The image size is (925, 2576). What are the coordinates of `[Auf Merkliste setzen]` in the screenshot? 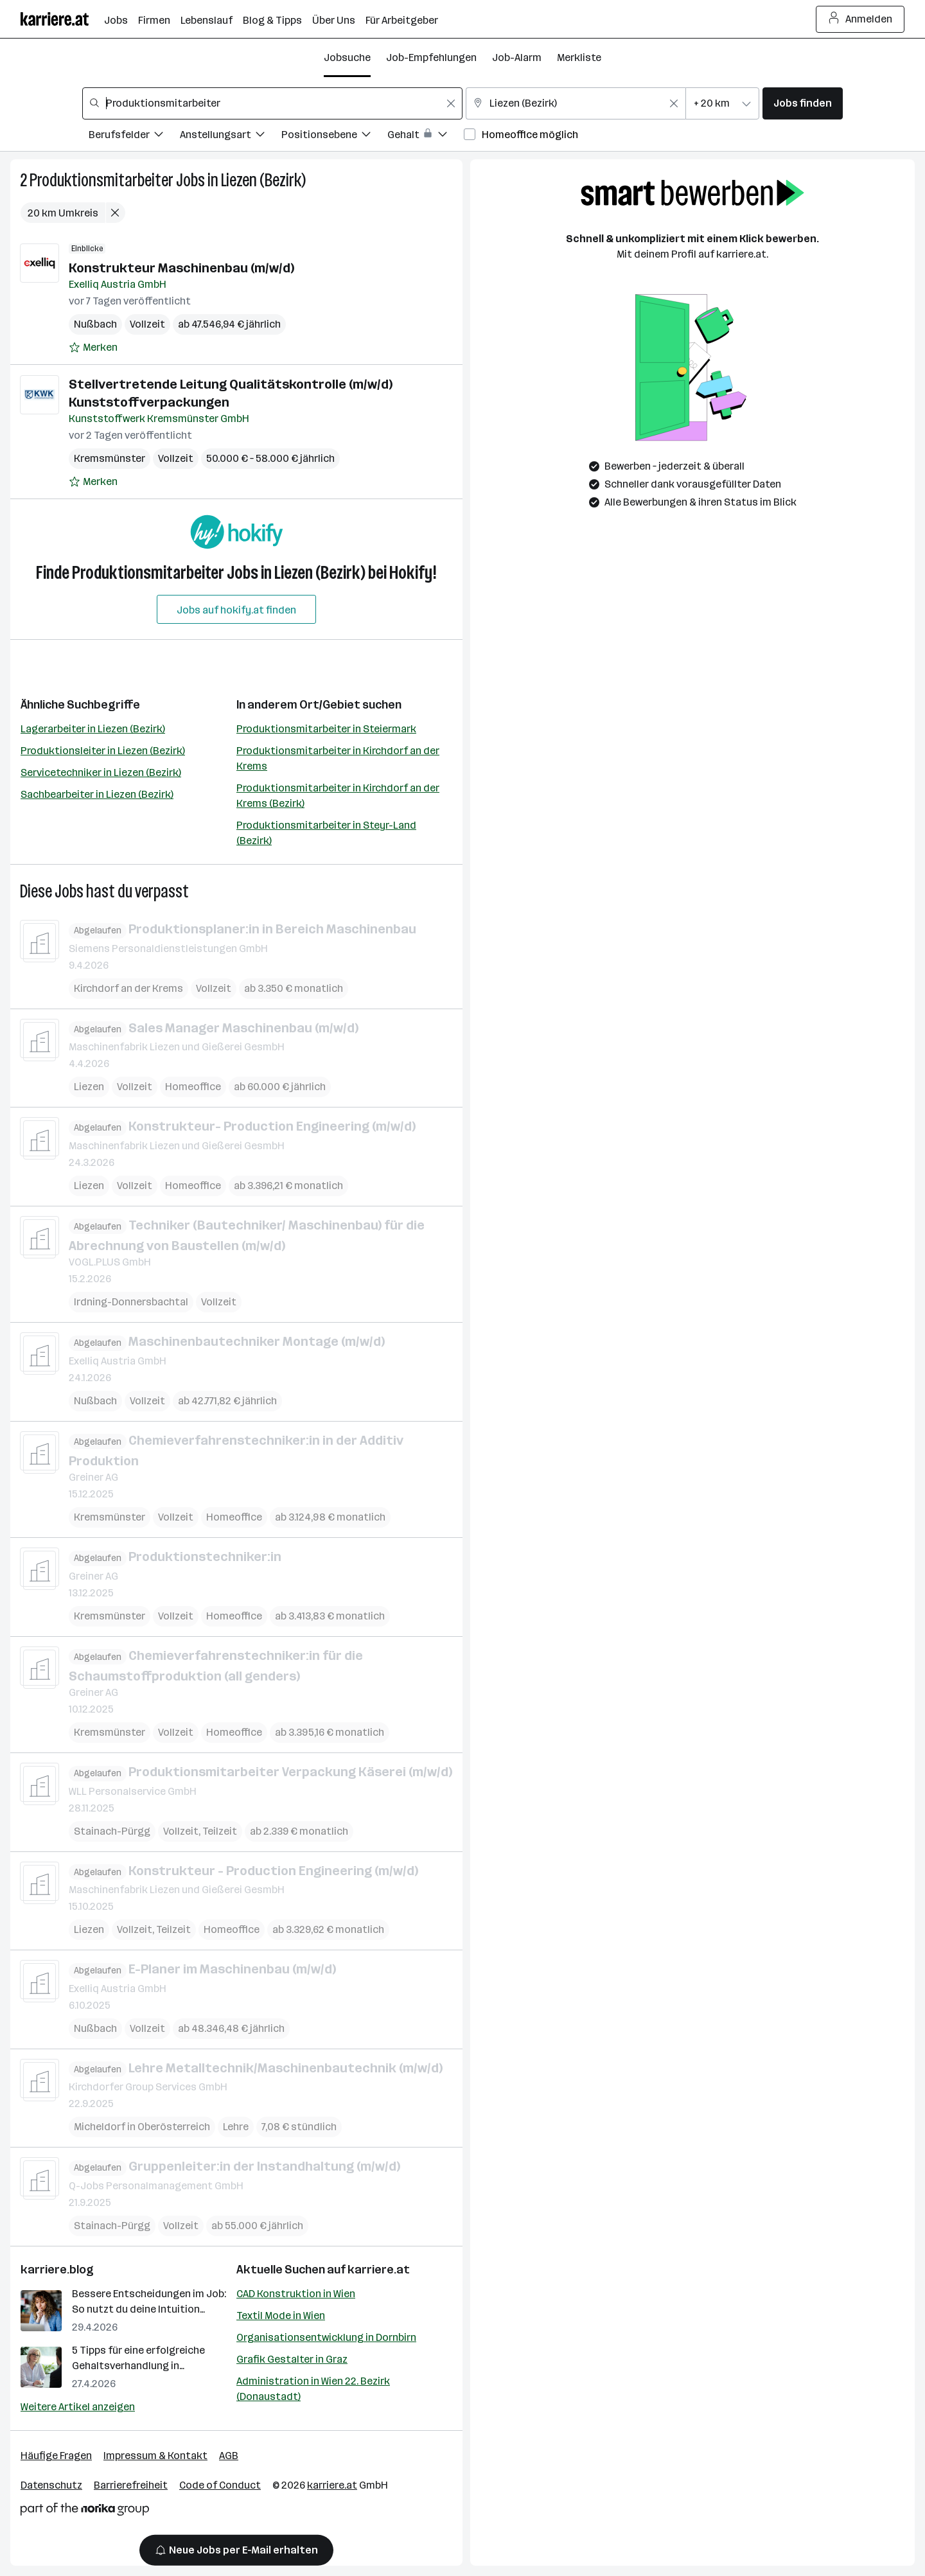 It's located at (93, 347).